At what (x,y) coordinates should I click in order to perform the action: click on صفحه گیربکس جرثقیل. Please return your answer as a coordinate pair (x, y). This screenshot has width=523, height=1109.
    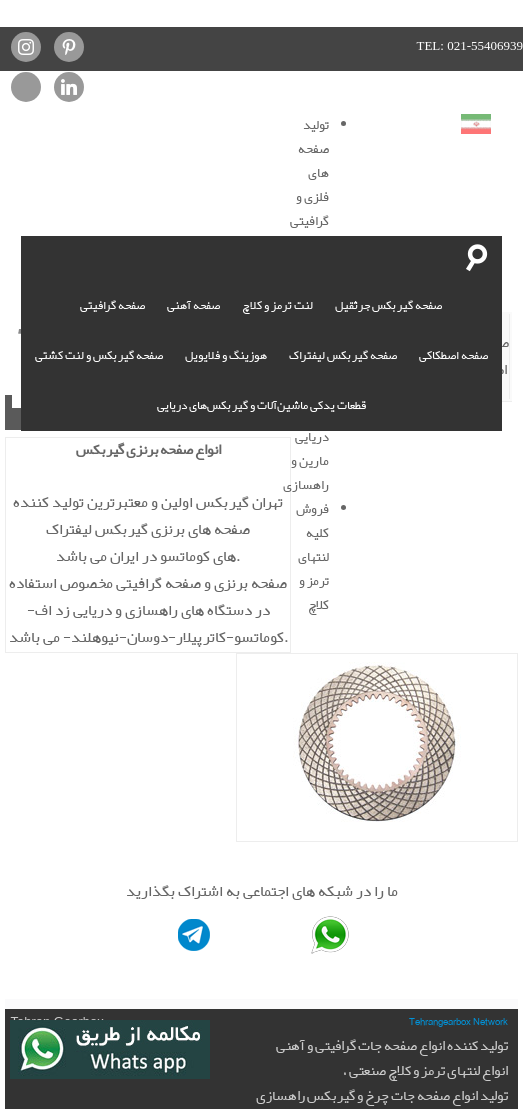
    Looking at the image, I should click on (388, 305).